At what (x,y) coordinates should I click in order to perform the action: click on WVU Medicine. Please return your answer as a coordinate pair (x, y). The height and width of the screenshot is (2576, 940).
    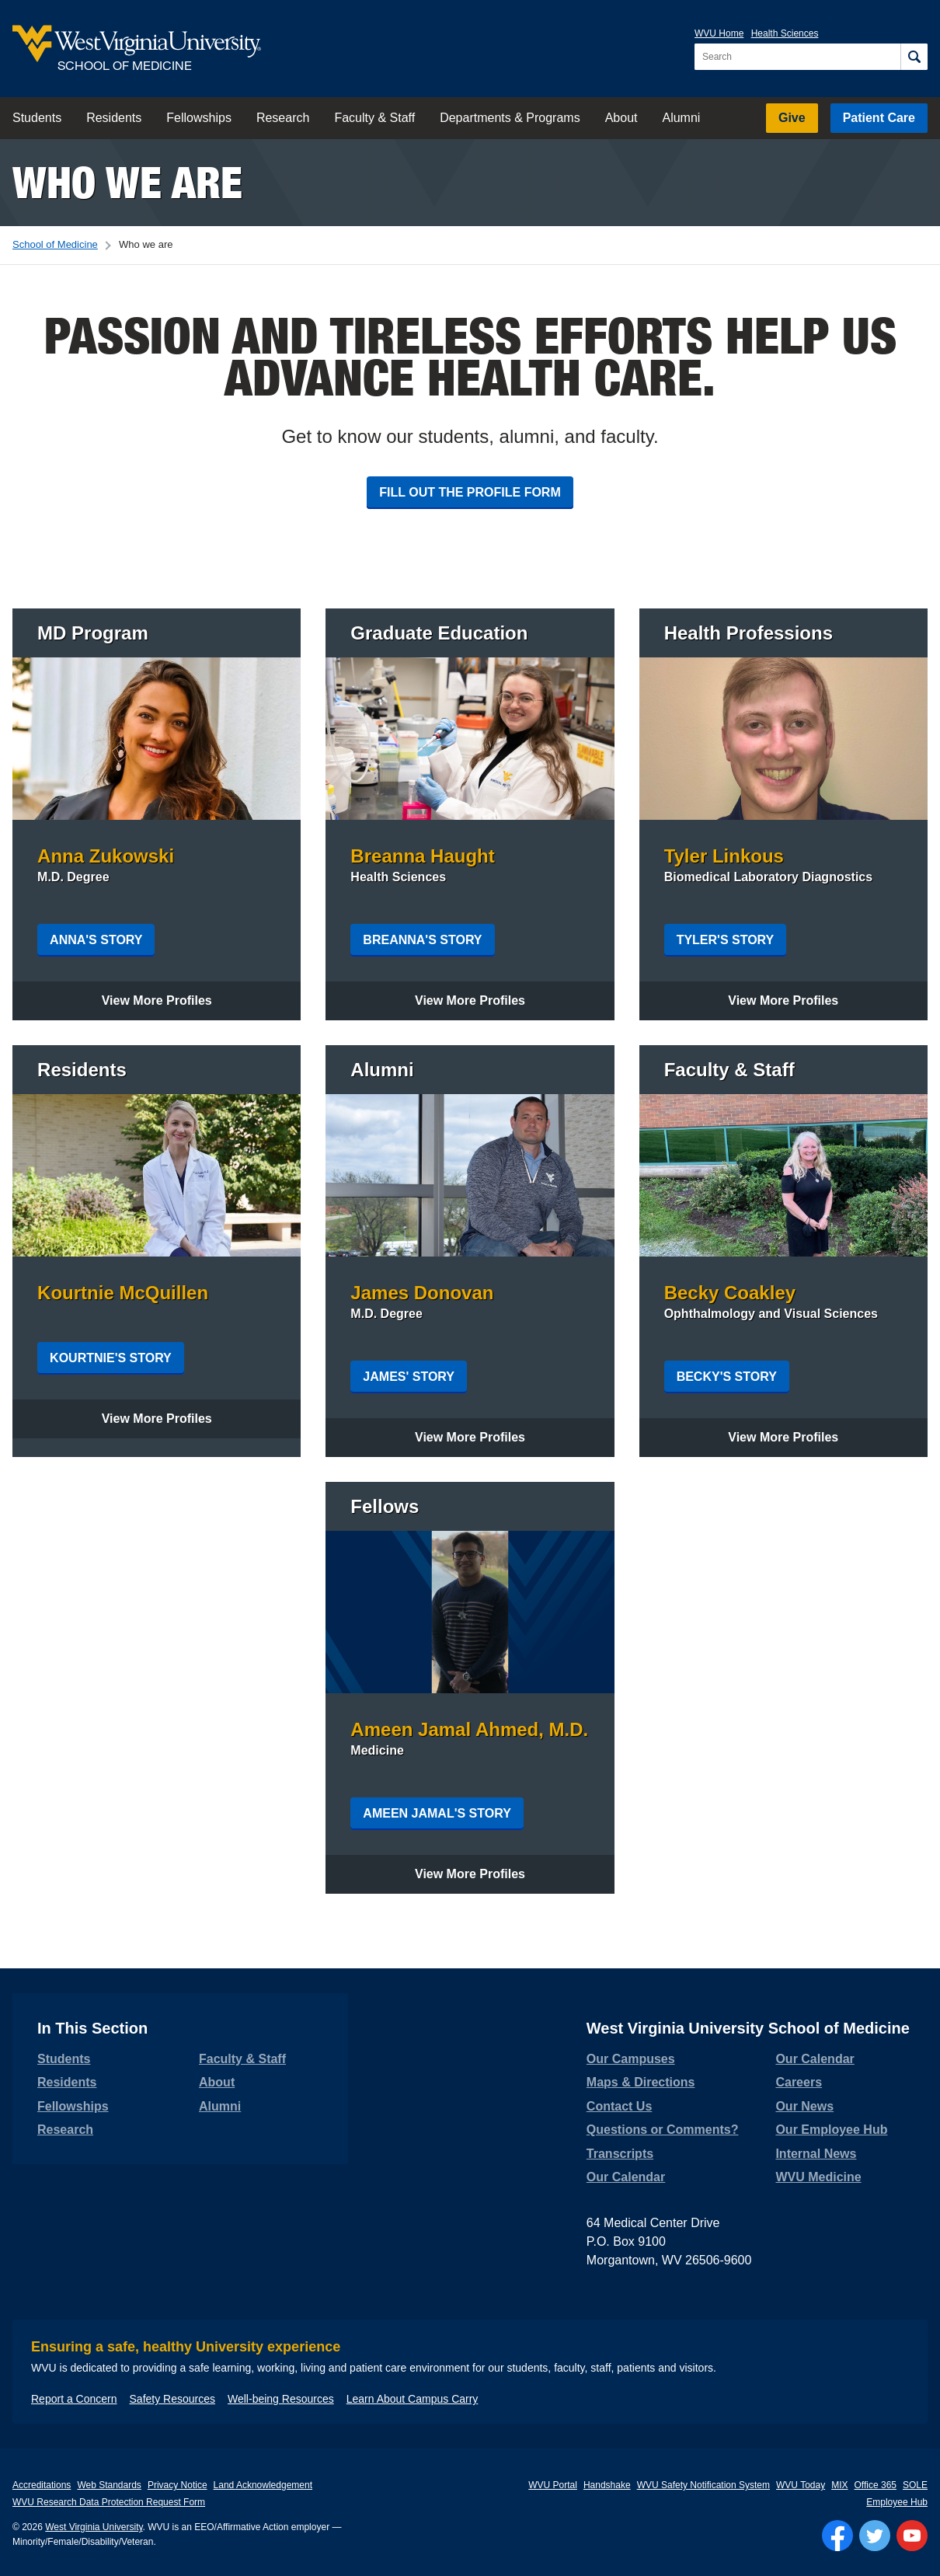
    Looking at the image, I should click on (818, 2177).